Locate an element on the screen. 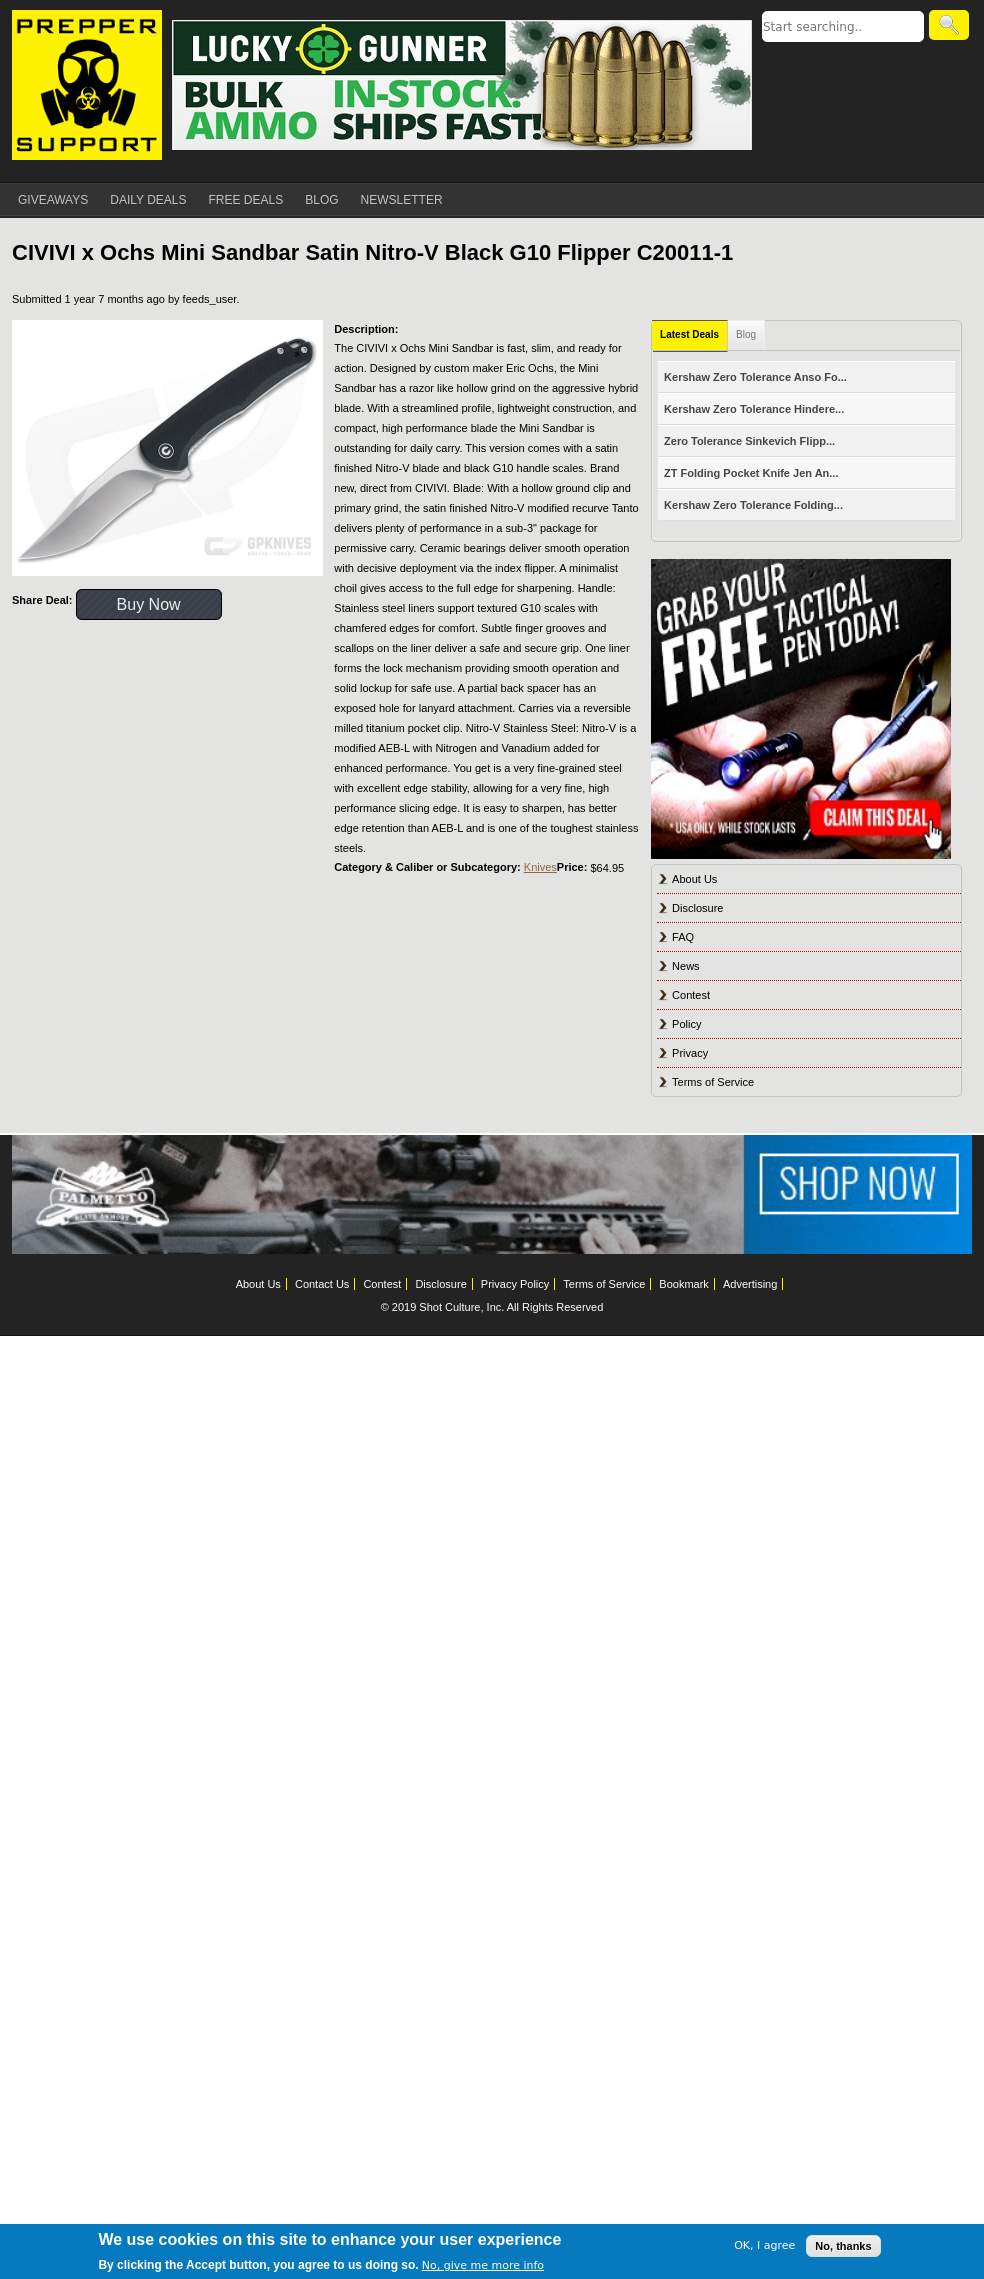 This screenshot has width=984, height=2279. GIVEAWAYS is located at coordinates (53, 200).